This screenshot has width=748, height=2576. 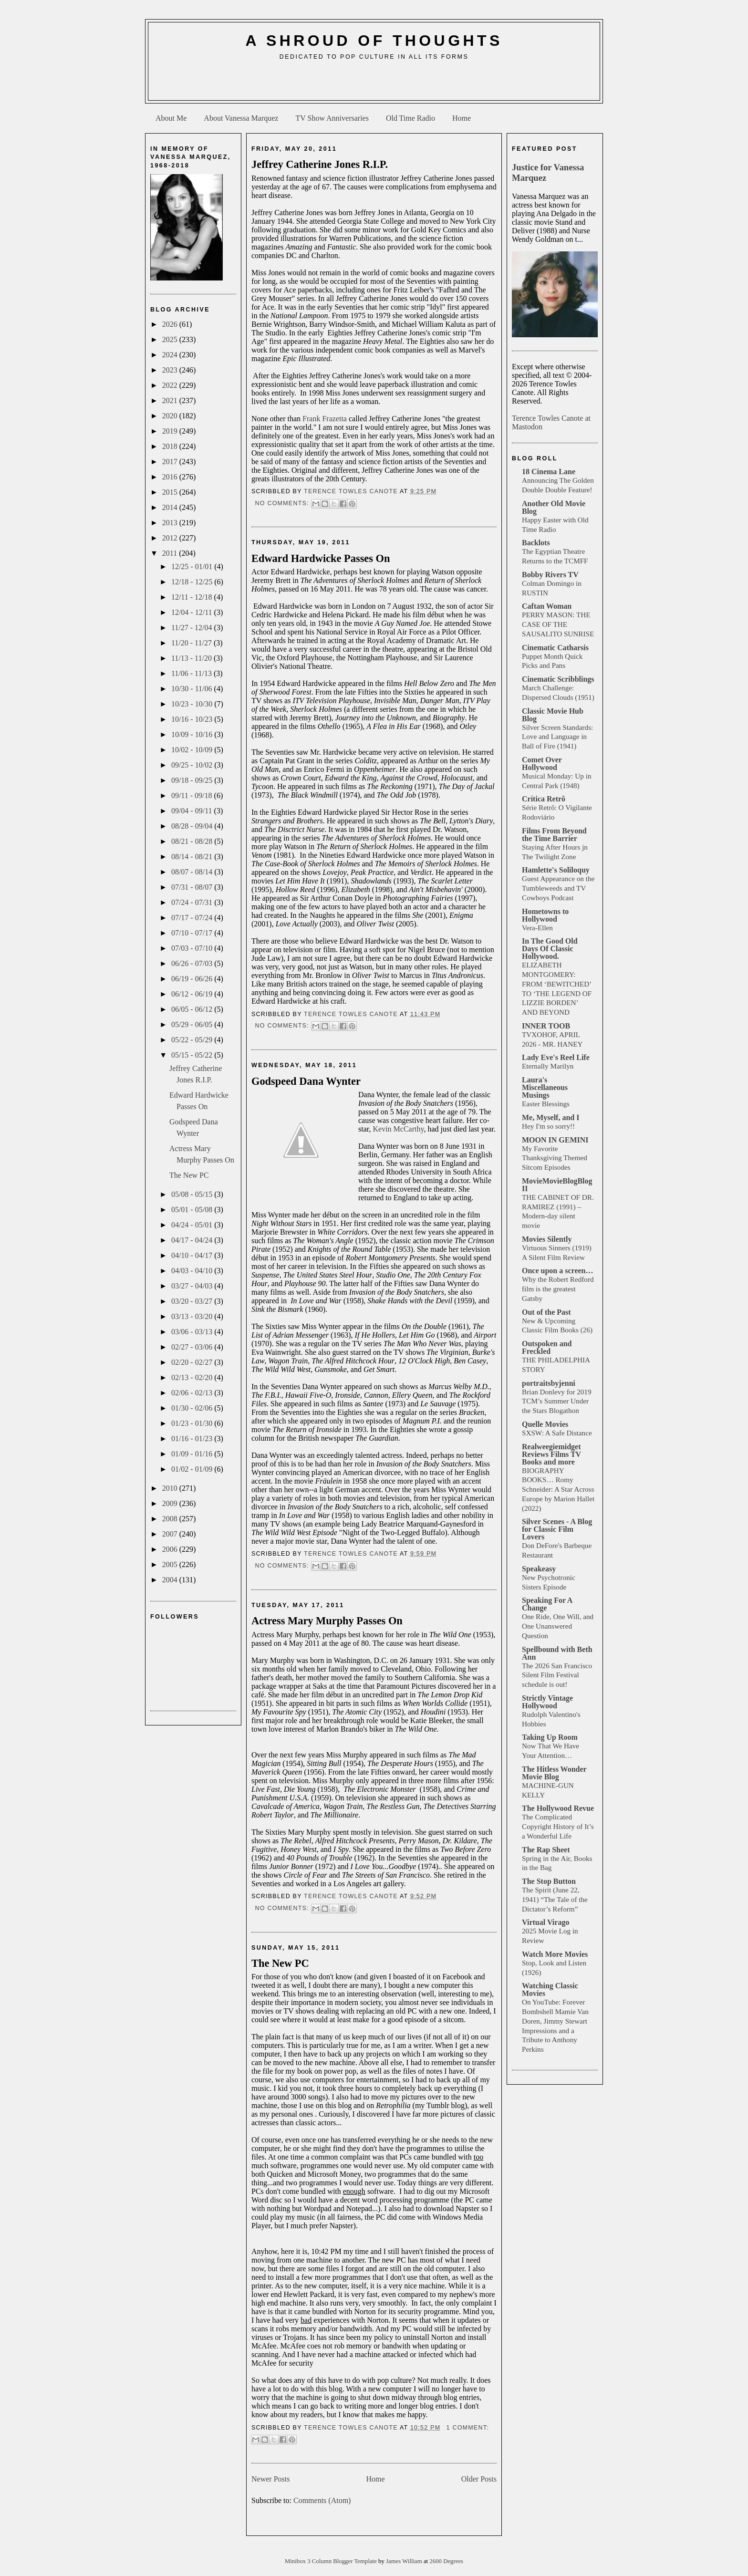 What do you see at coordinates (192, 1408) in the screenshot?
I see `01/30 - 02/06` at bounding box center [192, 1408].